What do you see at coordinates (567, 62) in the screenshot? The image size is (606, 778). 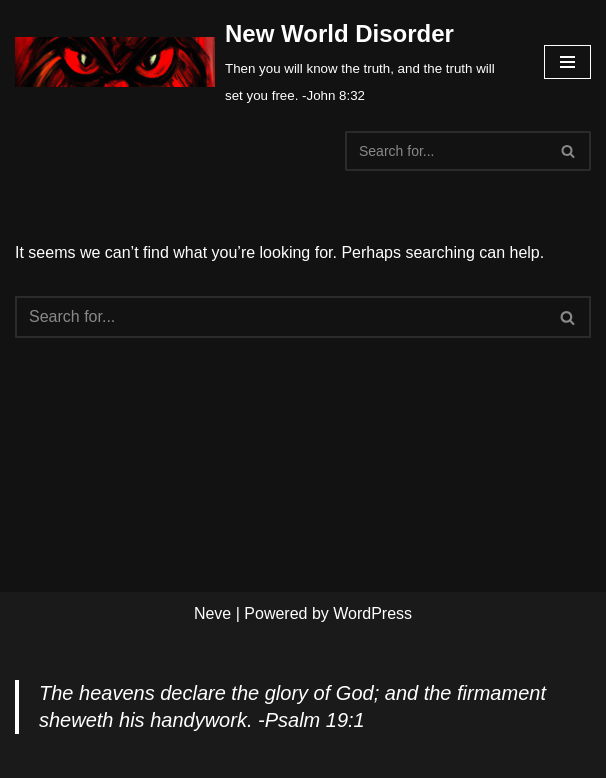 I see `[Navigation Menu]` at bounding box center [567, 62].